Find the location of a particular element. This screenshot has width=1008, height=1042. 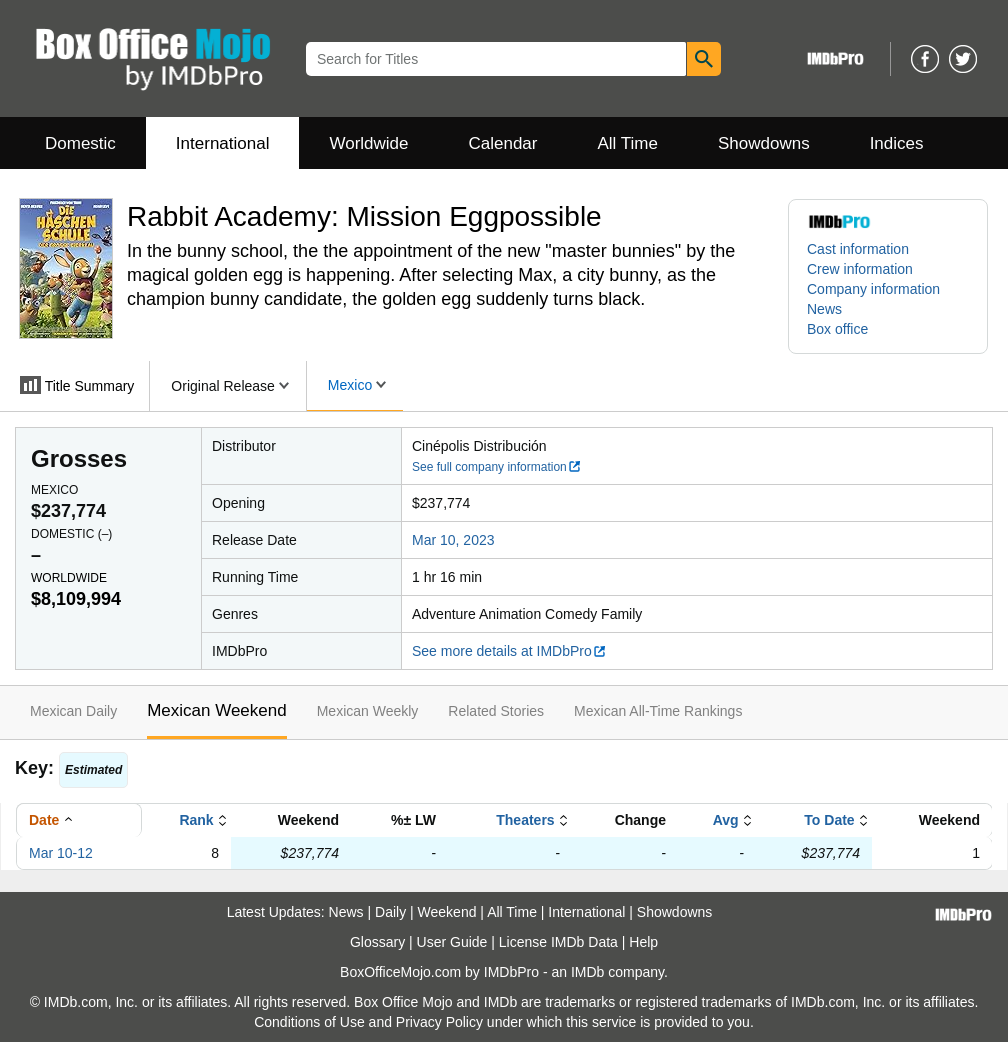

Mar 10-12 is located at coordinates (61, 853).